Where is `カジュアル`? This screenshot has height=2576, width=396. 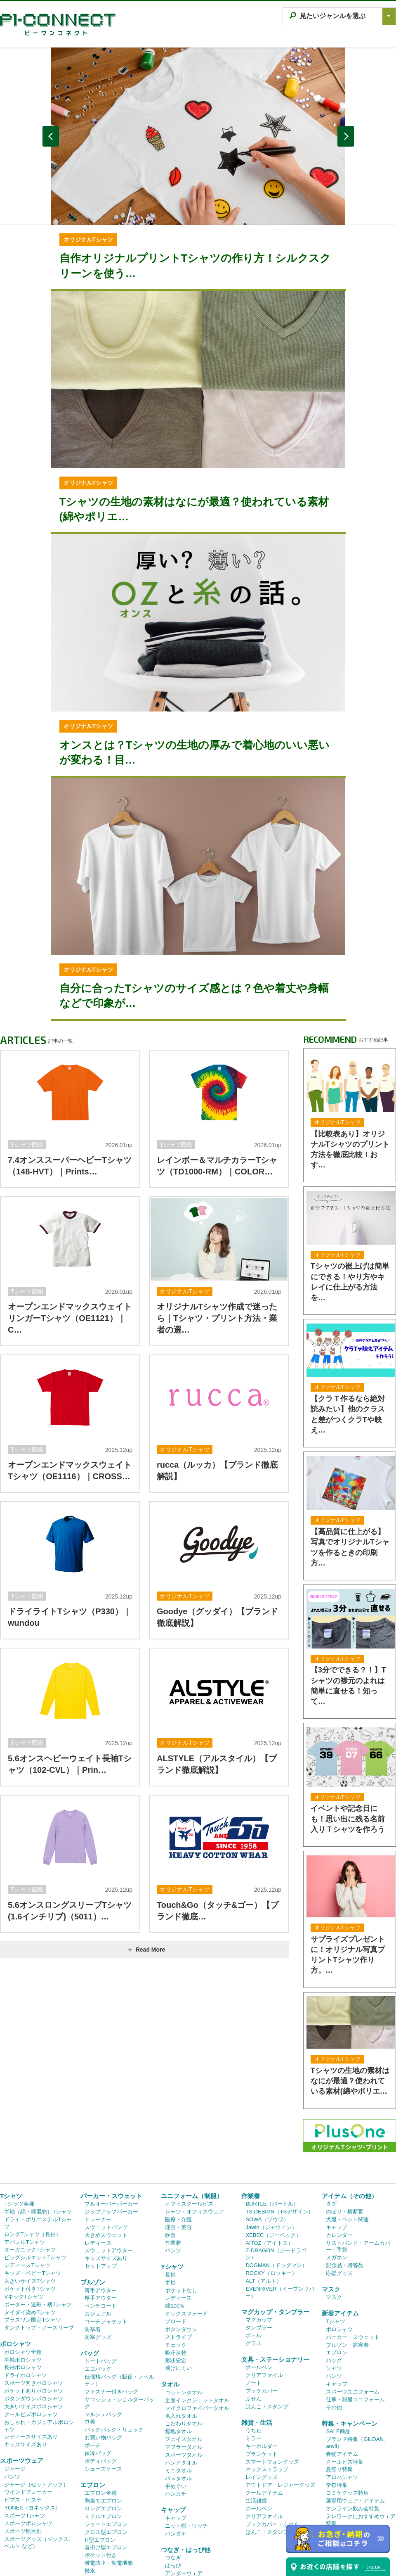 カジュアル is located at coordinates (98, 2223).